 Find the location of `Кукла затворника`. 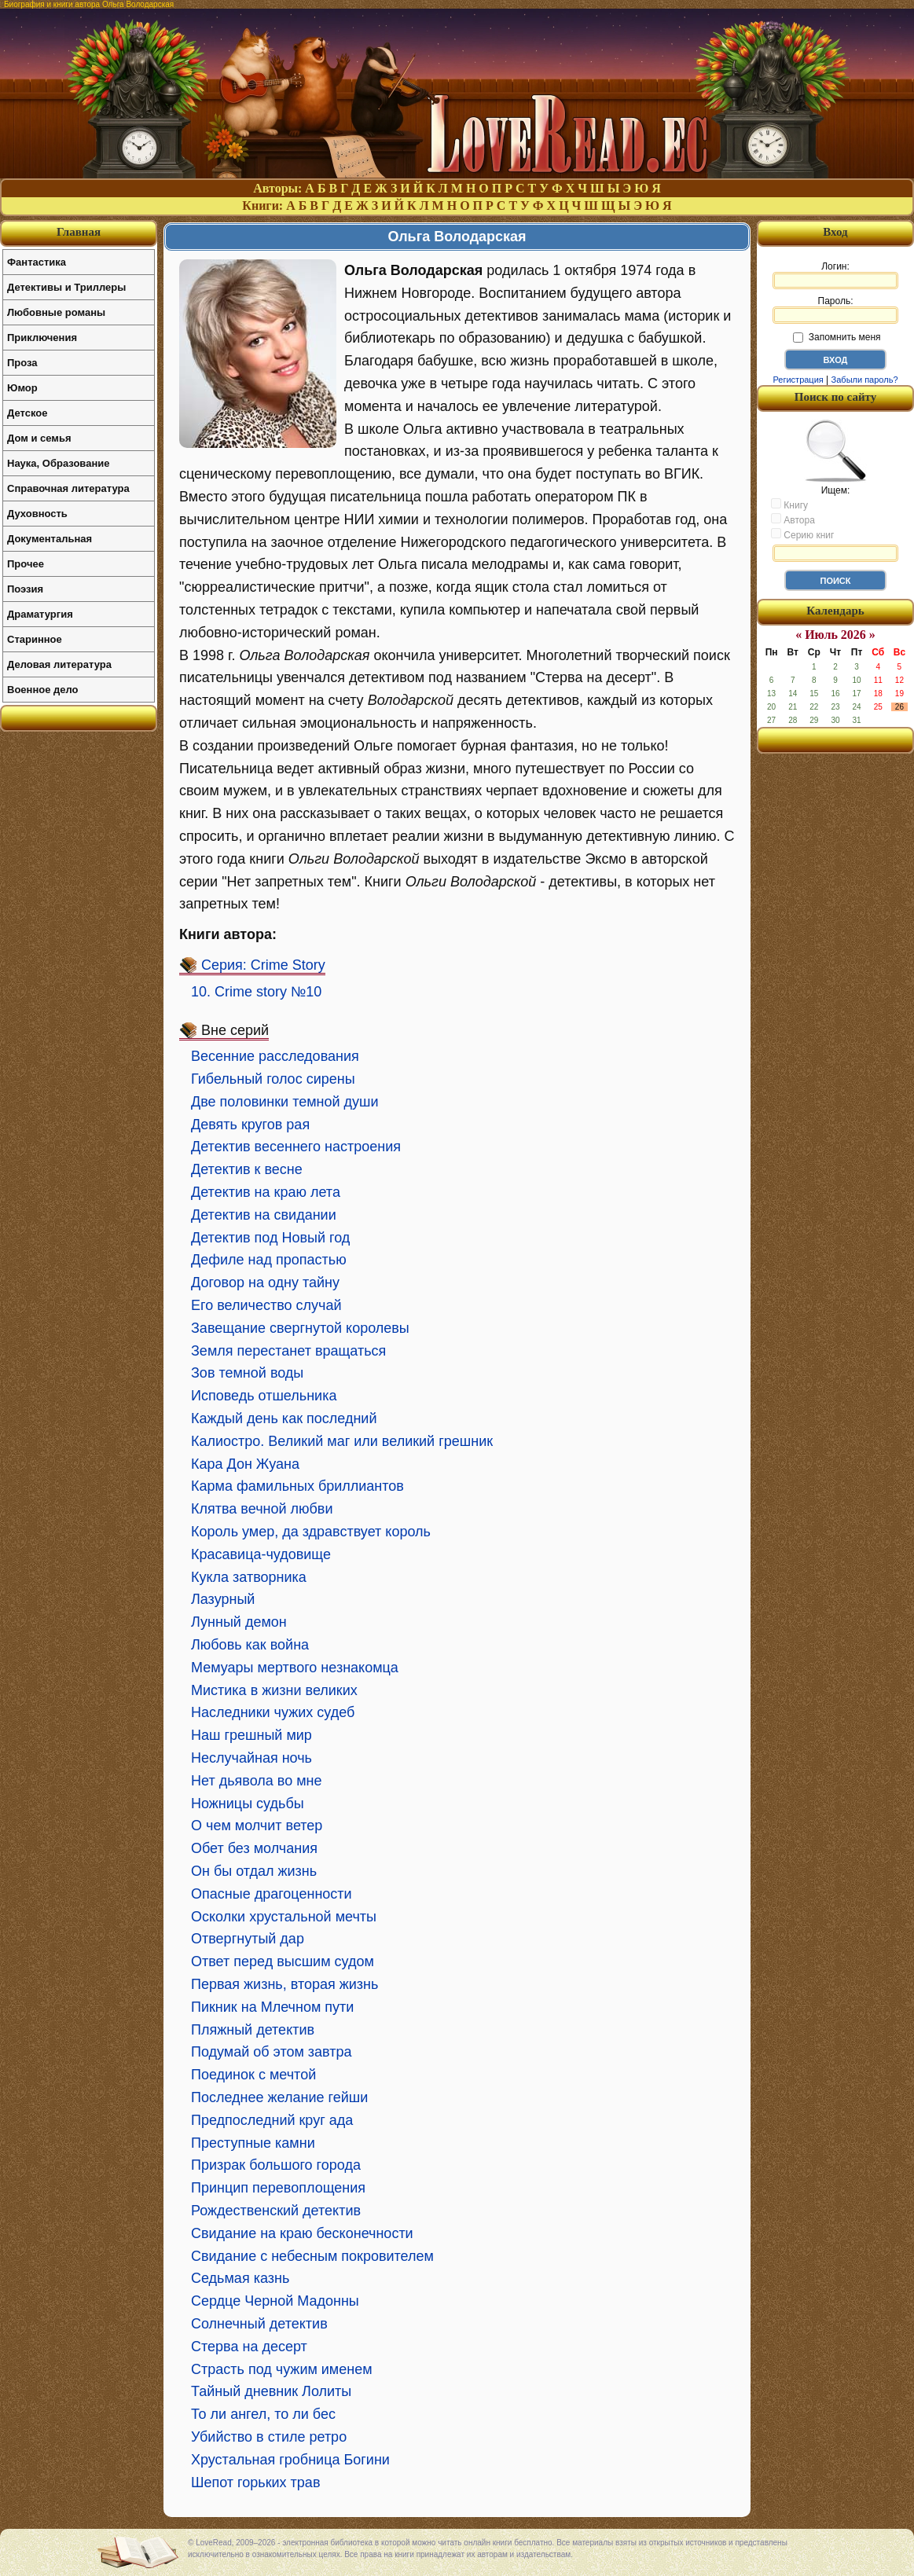

Кукла затворника is located at coordinates (249, 1577).